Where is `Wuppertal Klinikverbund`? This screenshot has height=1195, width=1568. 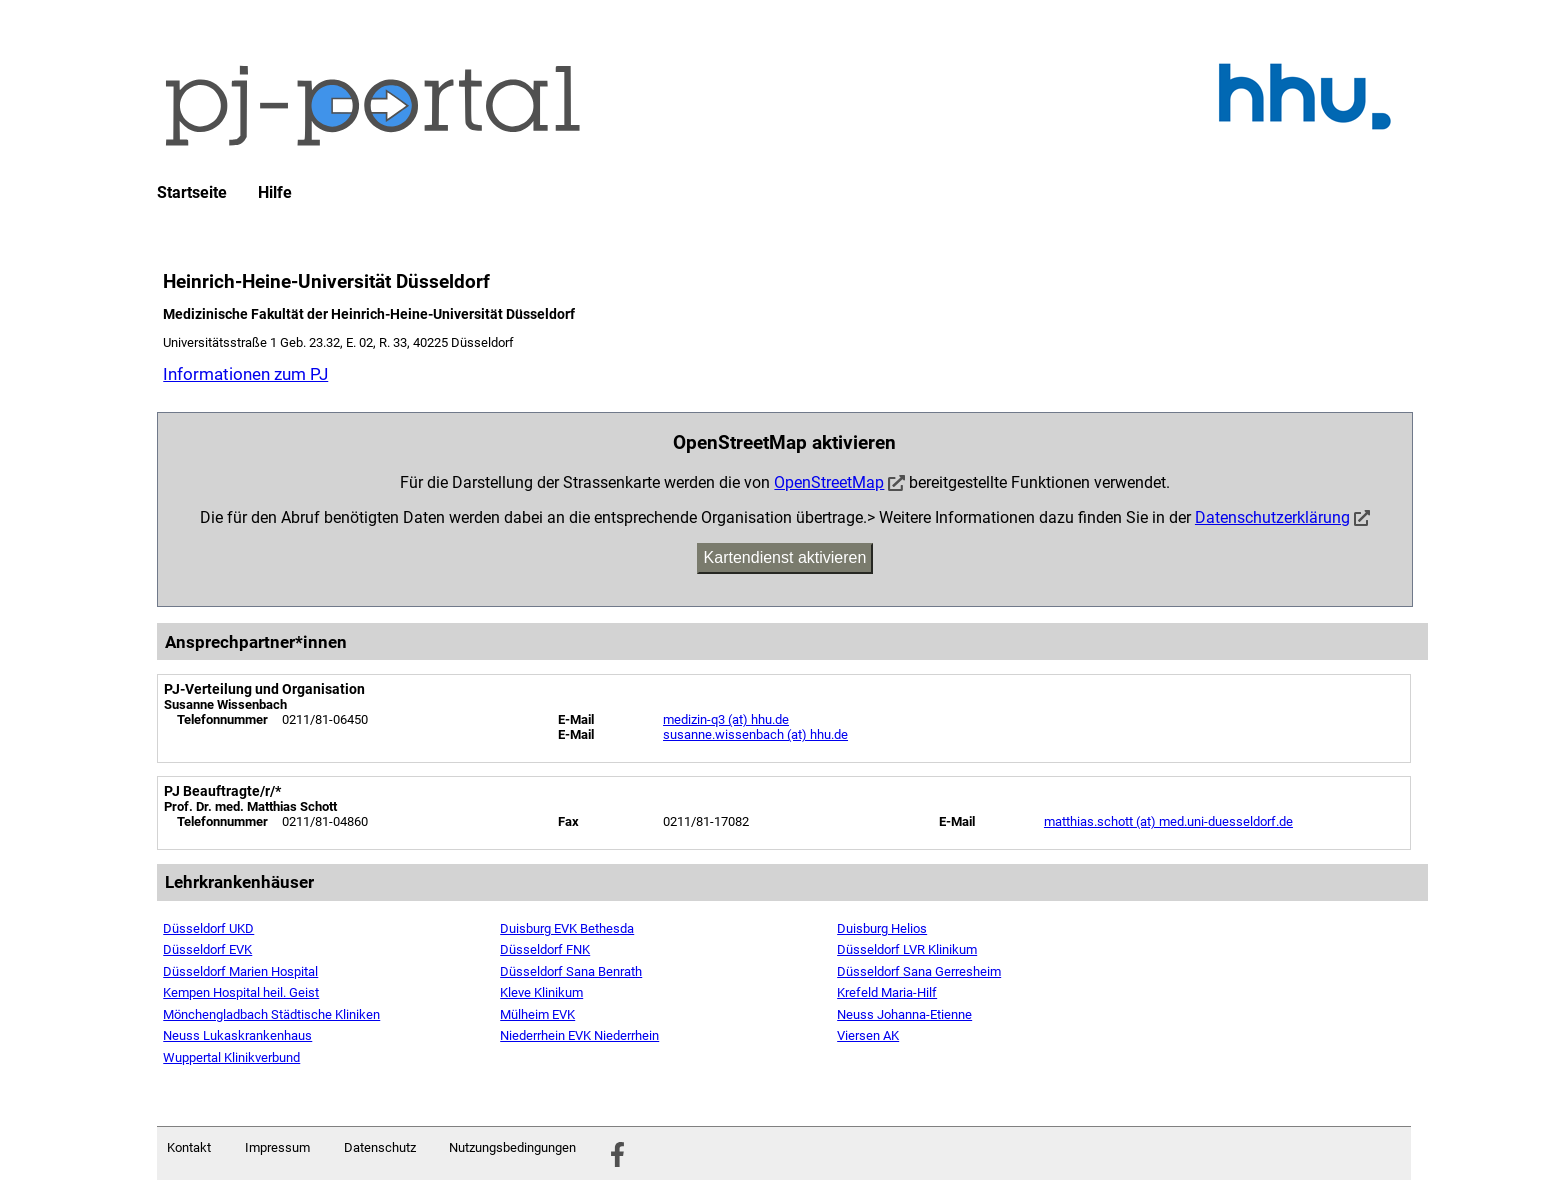
Wuppertal Klinikverbund is located at coordinates (231, 1057).